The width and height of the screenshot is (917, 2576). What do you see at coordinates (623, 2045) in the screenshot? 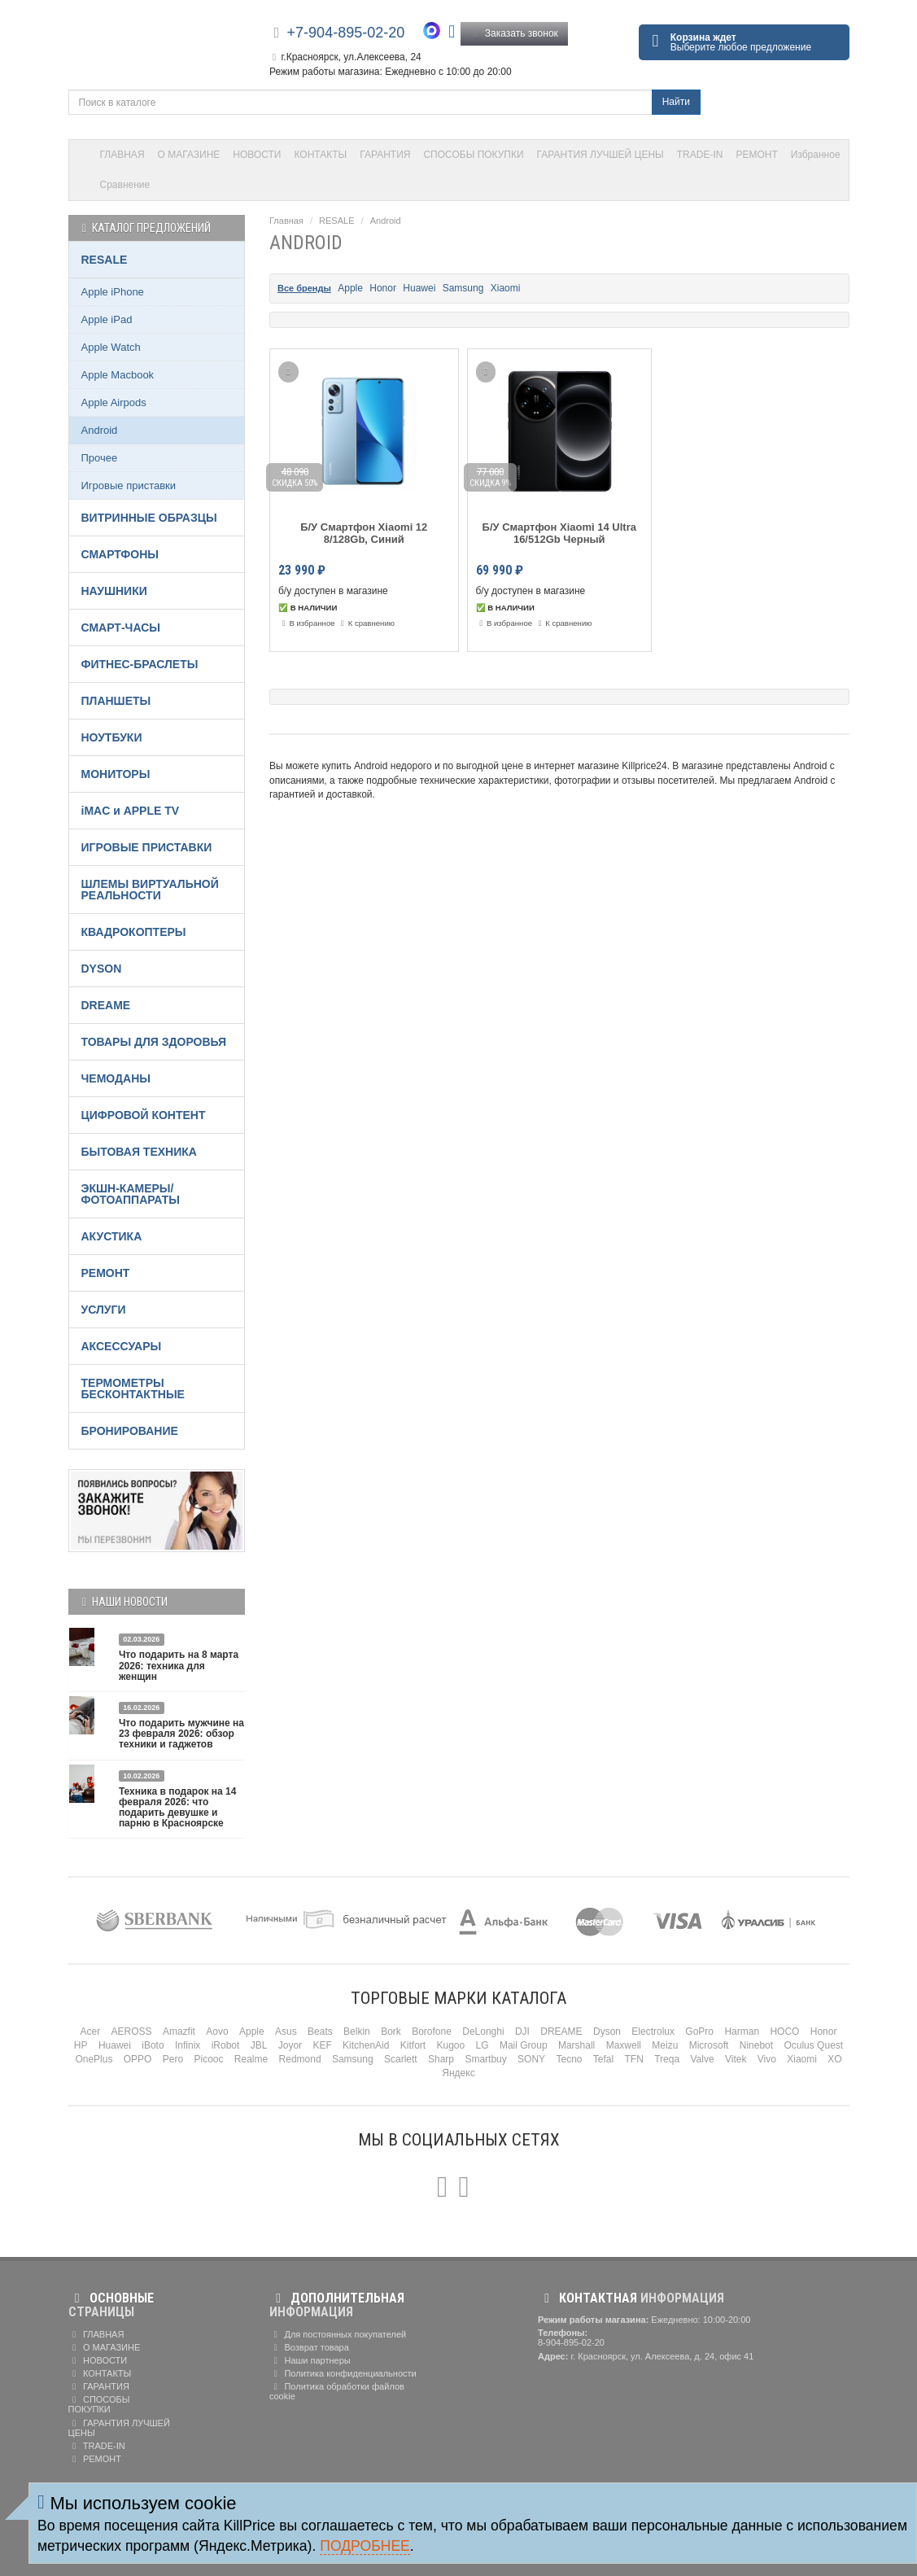
I see `Maxwell` at bounding box center [623, 2045].